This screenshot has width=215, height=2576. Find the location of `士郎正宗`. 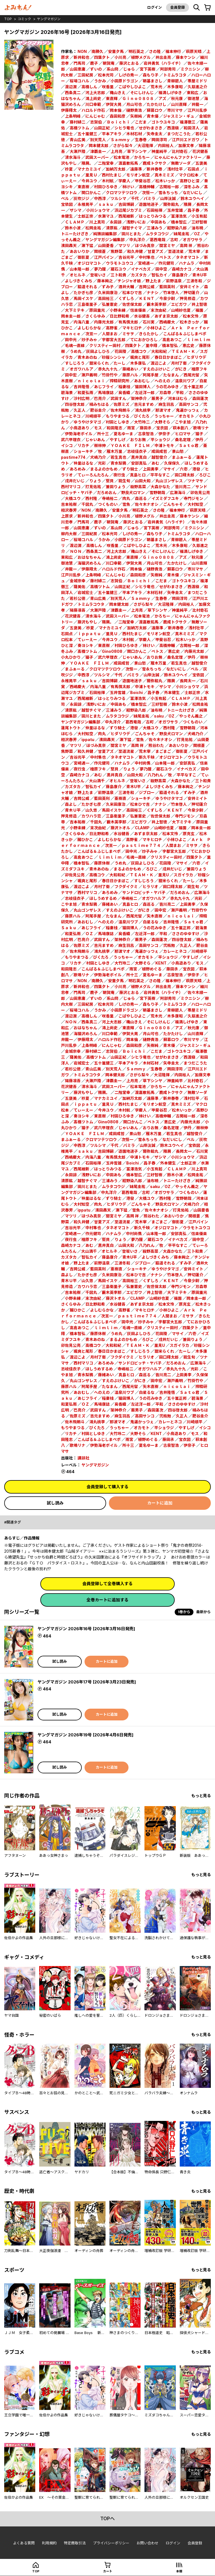

士郎正宗 is located at coordinates (85, 216).